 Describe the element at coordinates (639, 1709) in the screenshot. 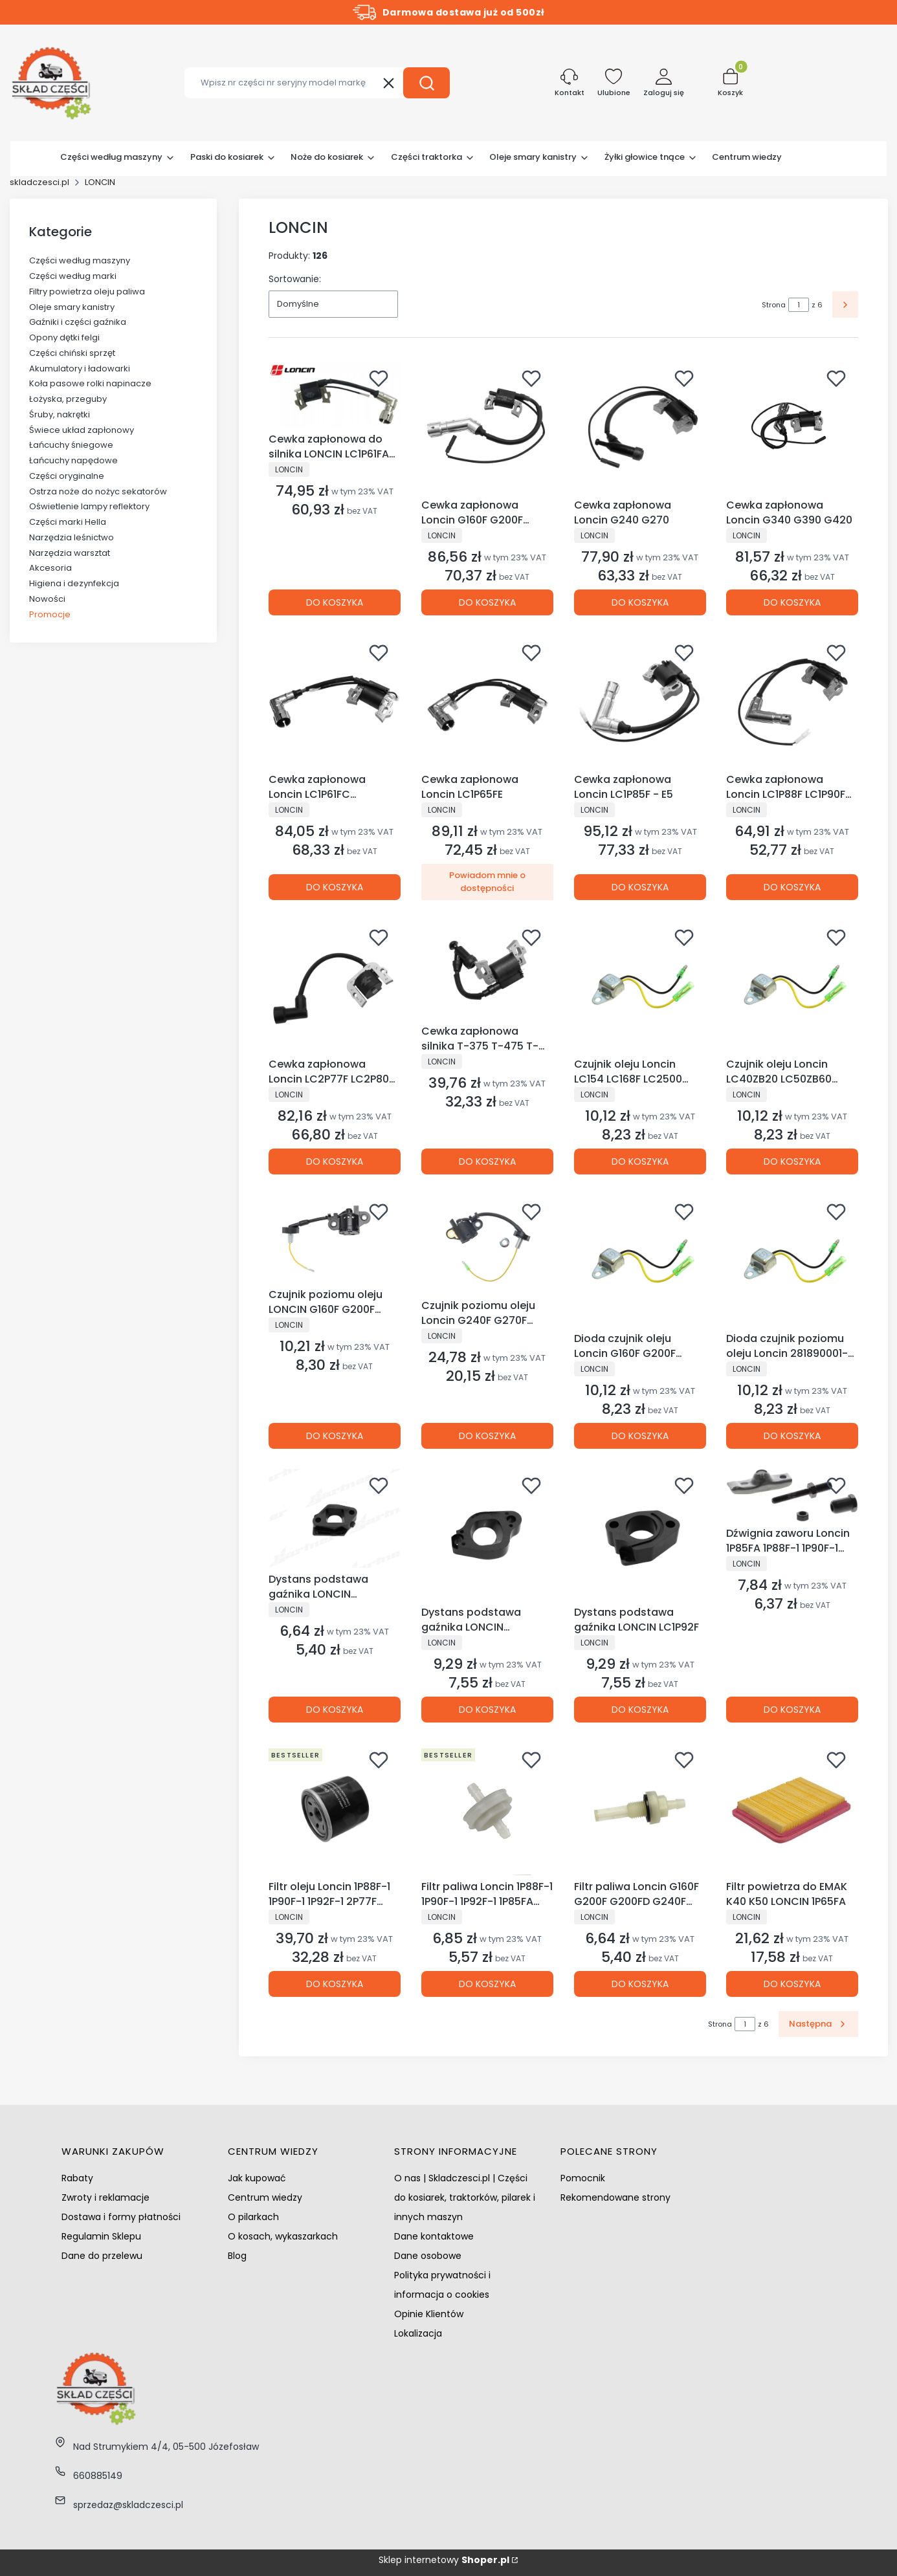

I see `Do koszyka [Do koszyka Dystans podstawa gaźnika LONCIN LC1P92F]` at that location.